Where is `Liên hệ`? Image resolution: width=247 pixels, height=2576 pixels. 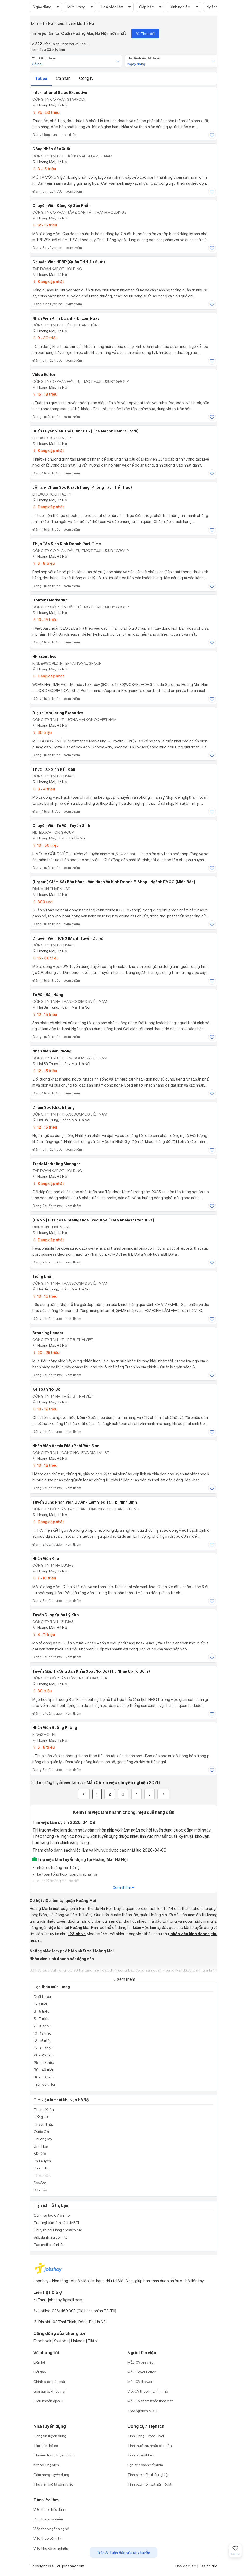 Liên hệ is located at coordinates (39, 2362).